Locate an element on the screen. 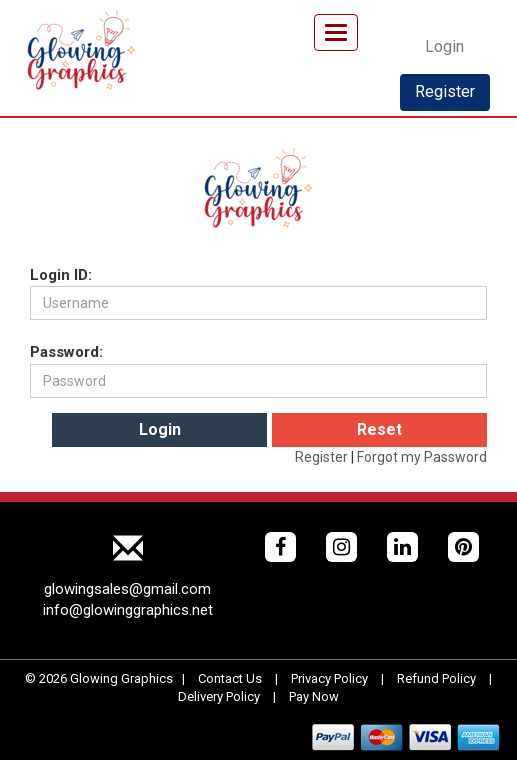 The width and height of the screenshot is (517, 760). Forgot my Password is located at coordinates (422, 457).